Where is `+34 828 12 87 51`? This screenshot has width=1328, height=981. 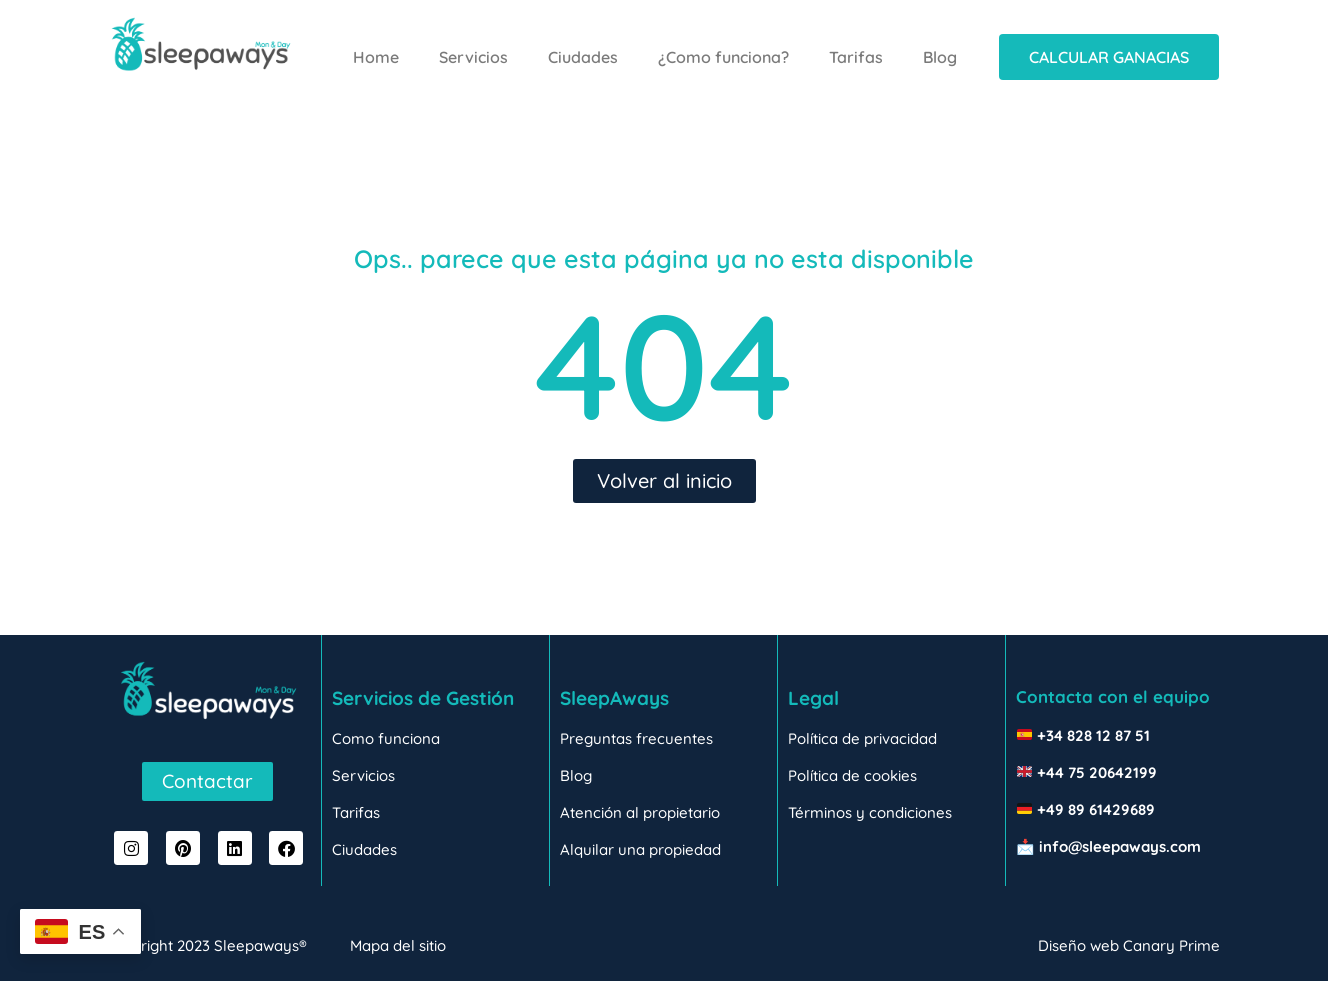
+34 828 12 87 51 is located at coordinates (1093, 735).